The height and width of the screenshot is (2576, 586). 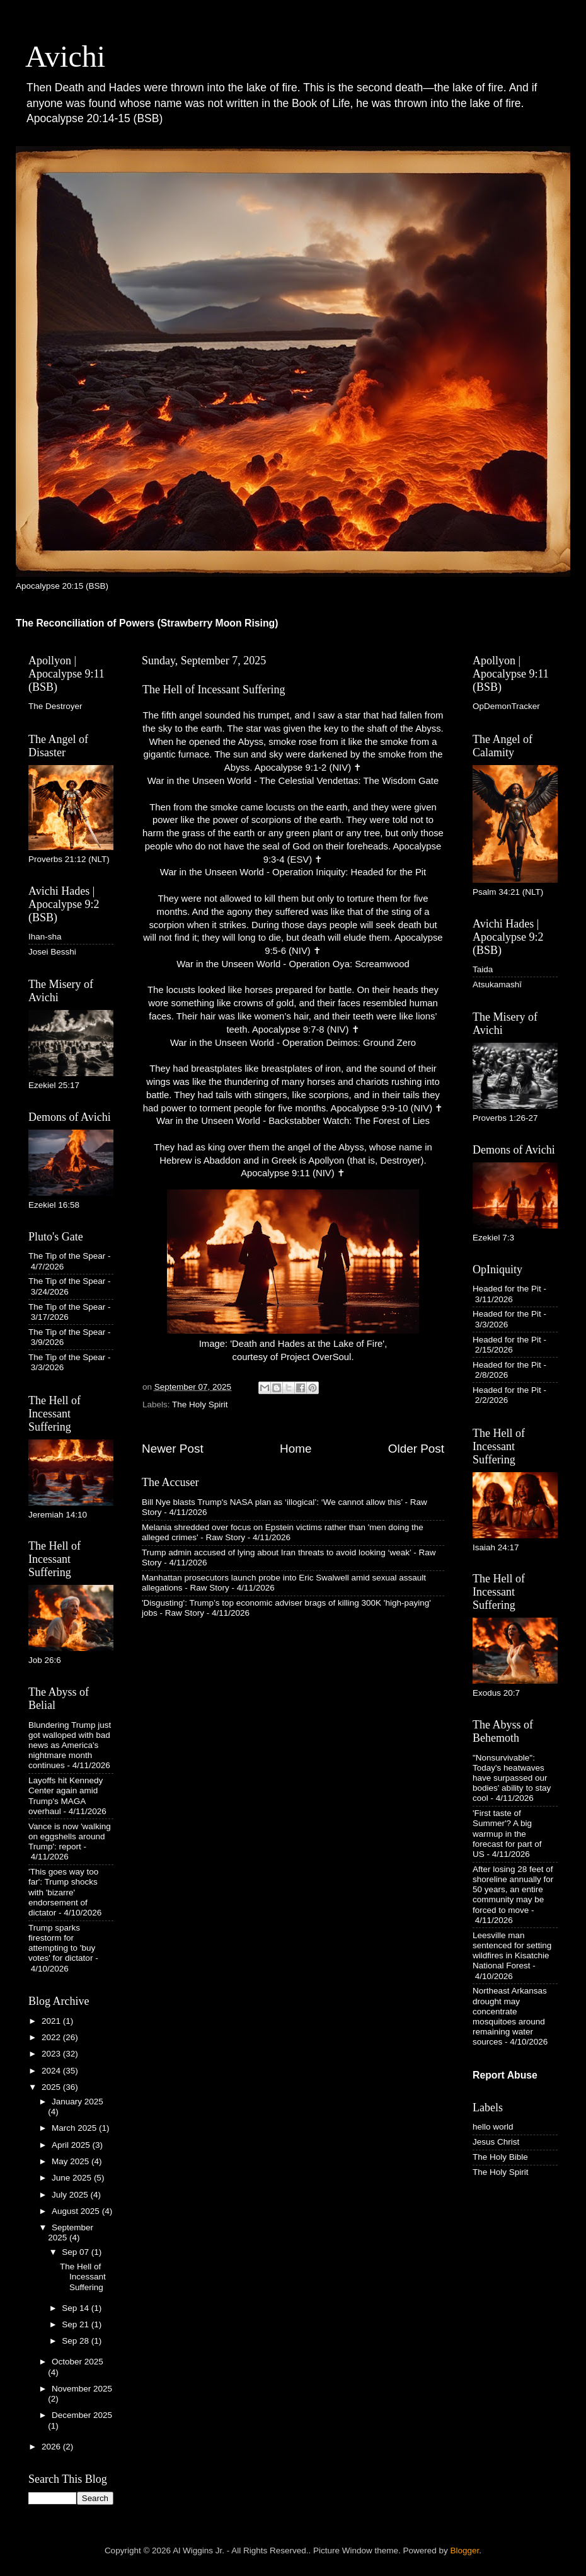 What do you see at coordinates (69, 1836) in the screenshot?
I see `Vance is now 'walking on eggshells around Trump': report` at bounding box center [69, 1836].